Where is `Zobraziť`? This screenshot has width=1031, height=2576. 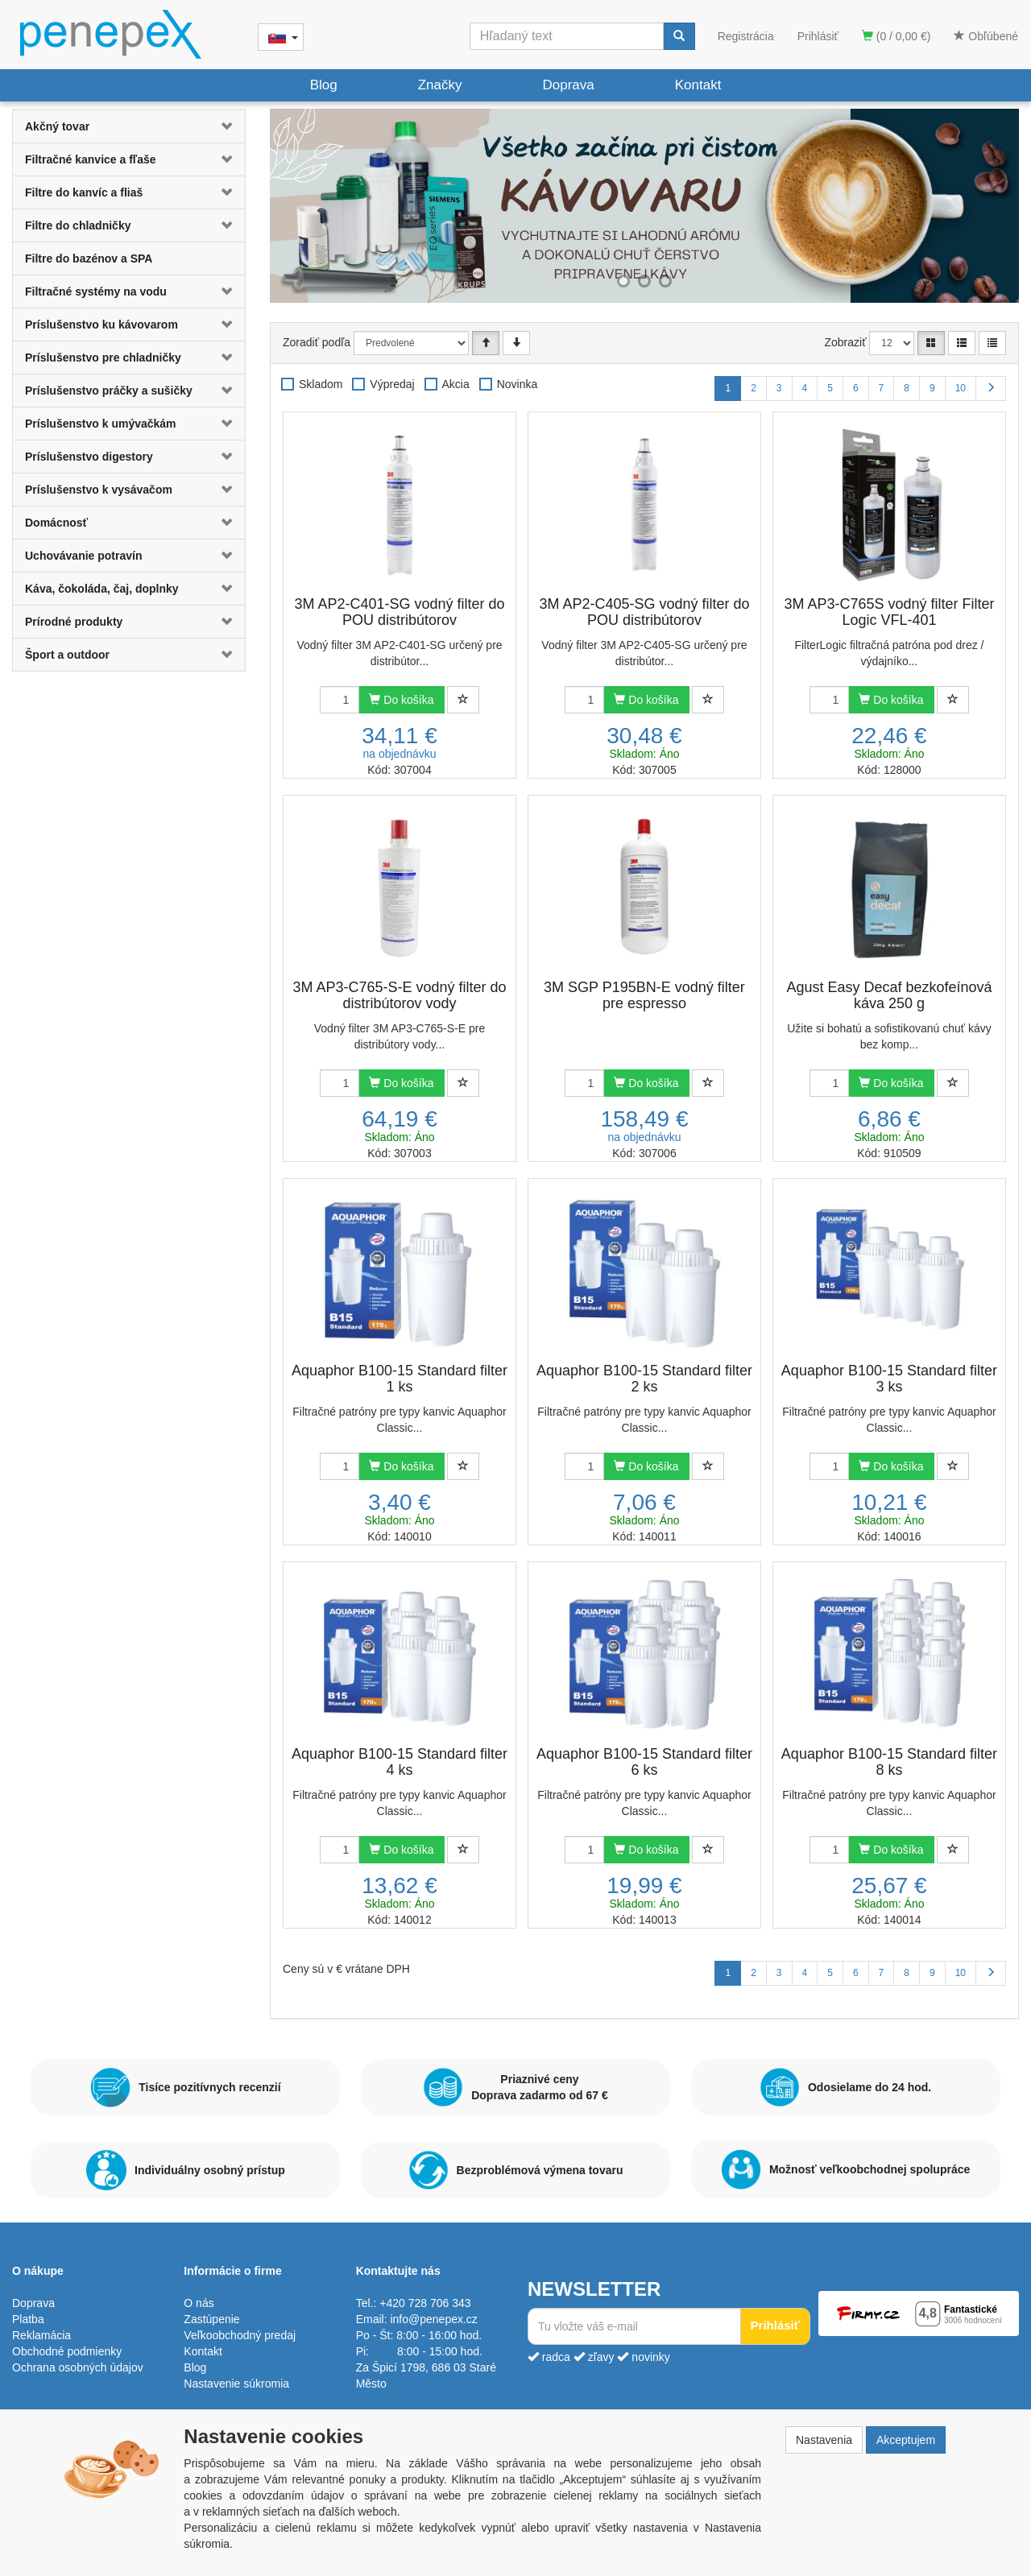
Zobraziť is located at coordinates (846, 342).